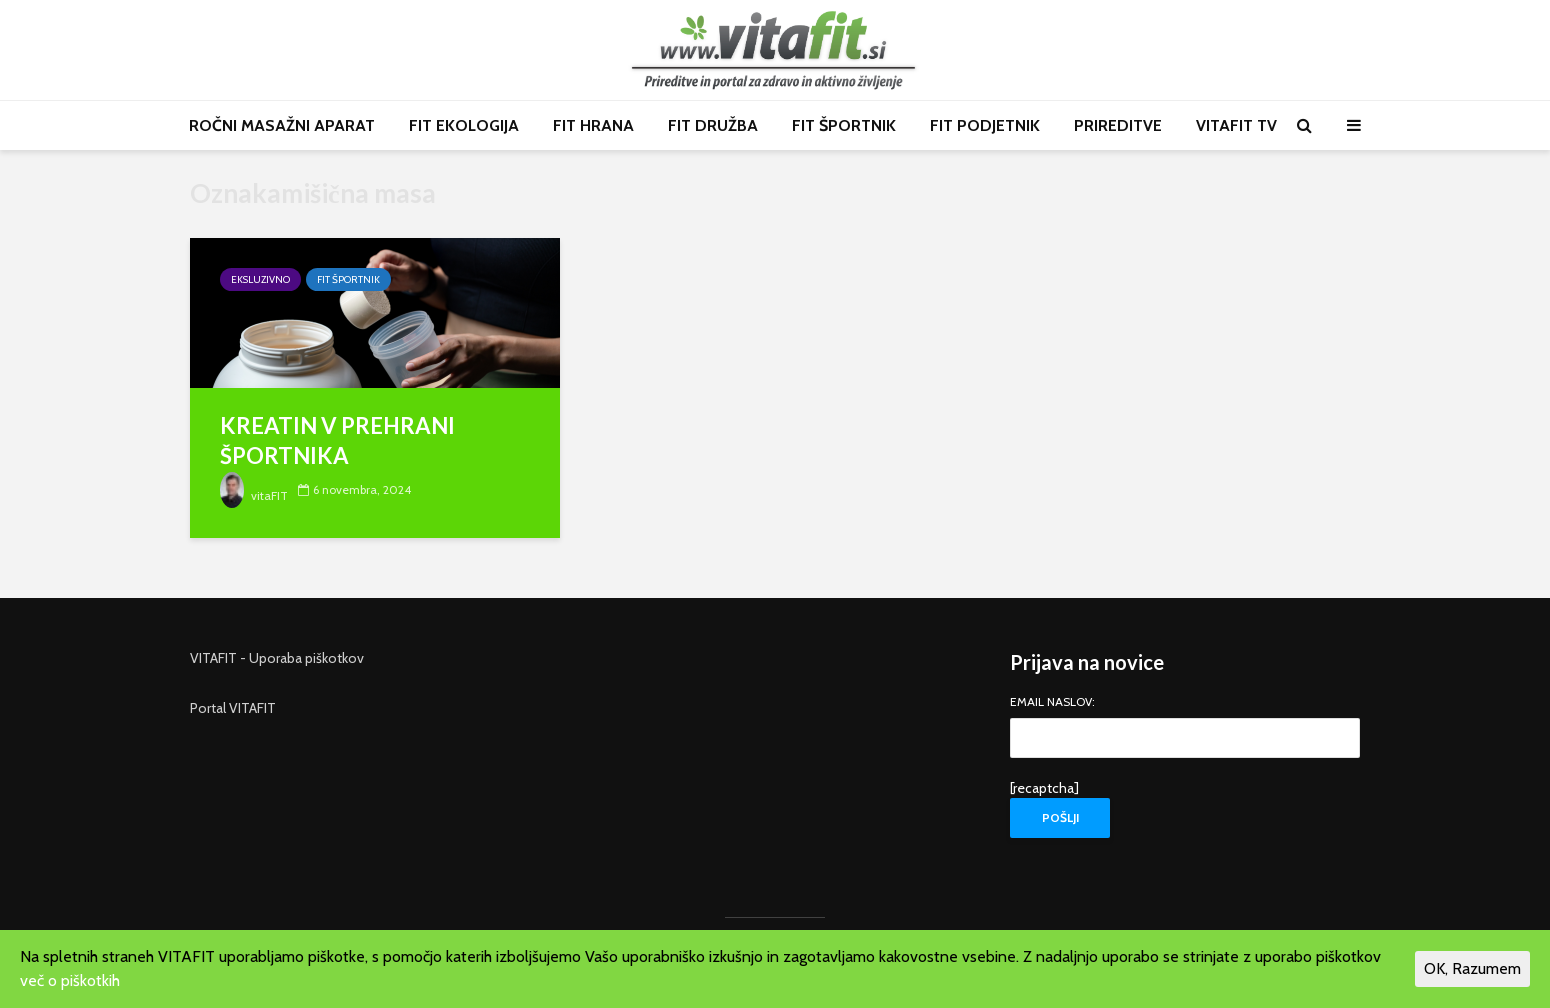  What do you see at coordinates (593, 125) in the screenshot?
I see `FIT HRANA` at bounding box center [593, 125].